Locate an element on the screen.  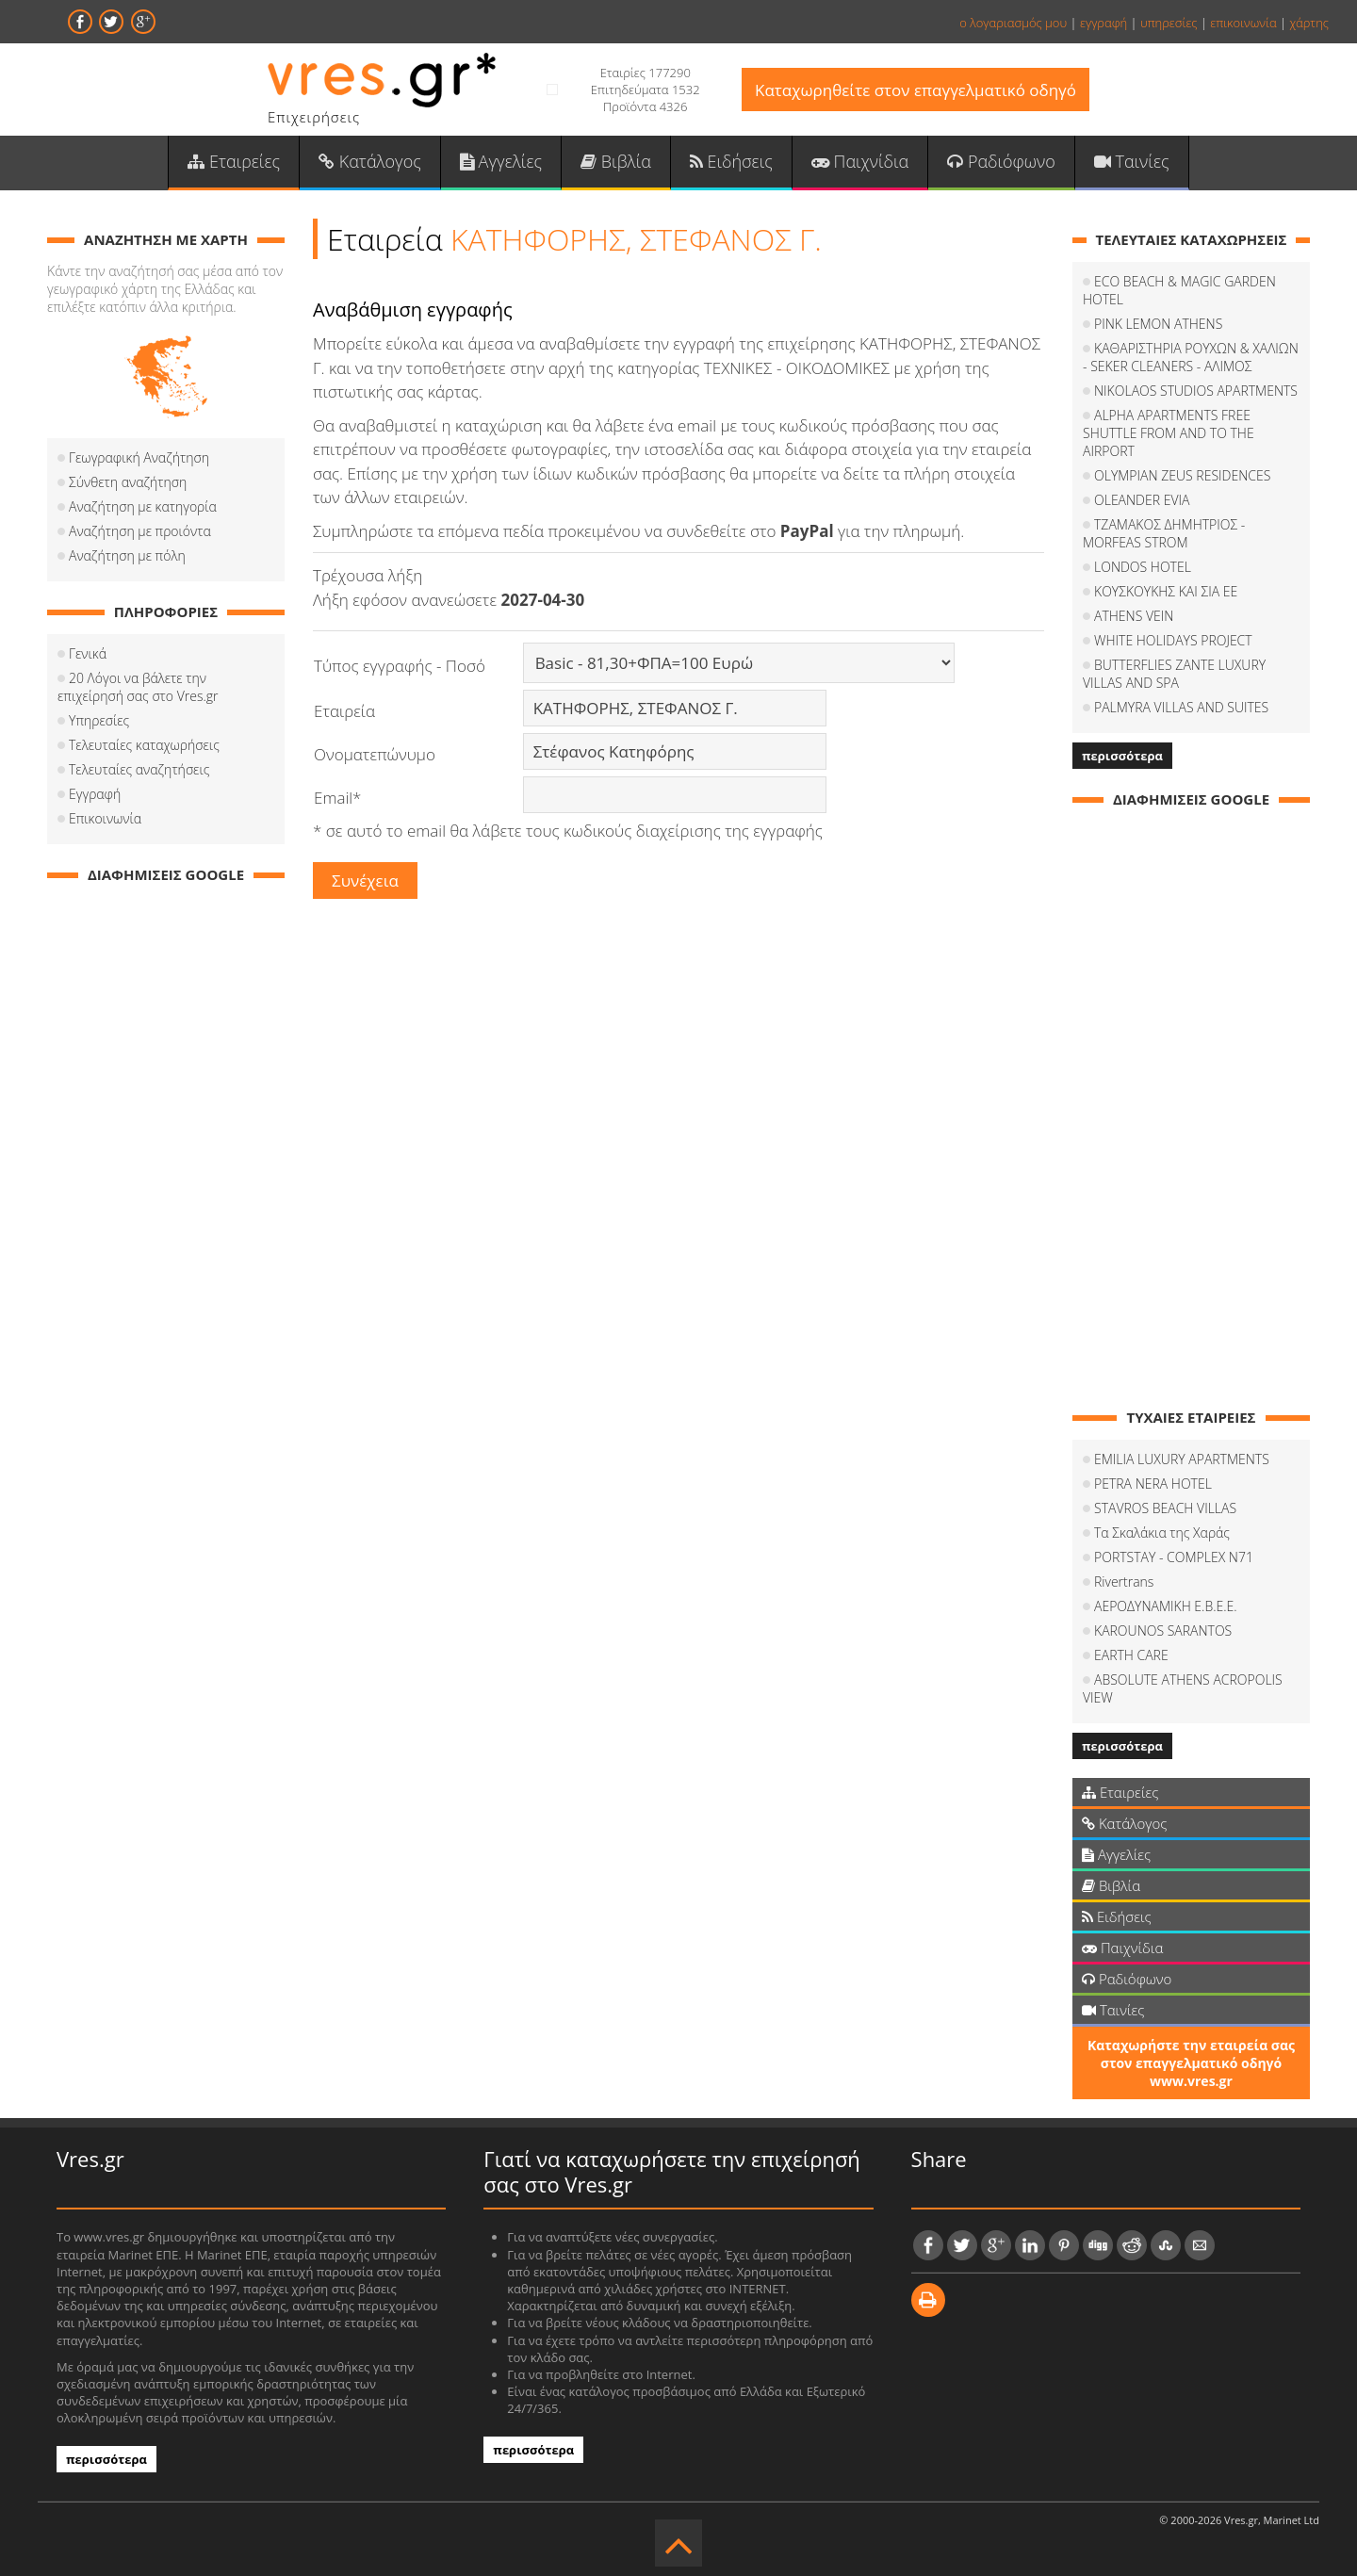
PINK LEMON ATHENS is located at coordinates (1158, 325).